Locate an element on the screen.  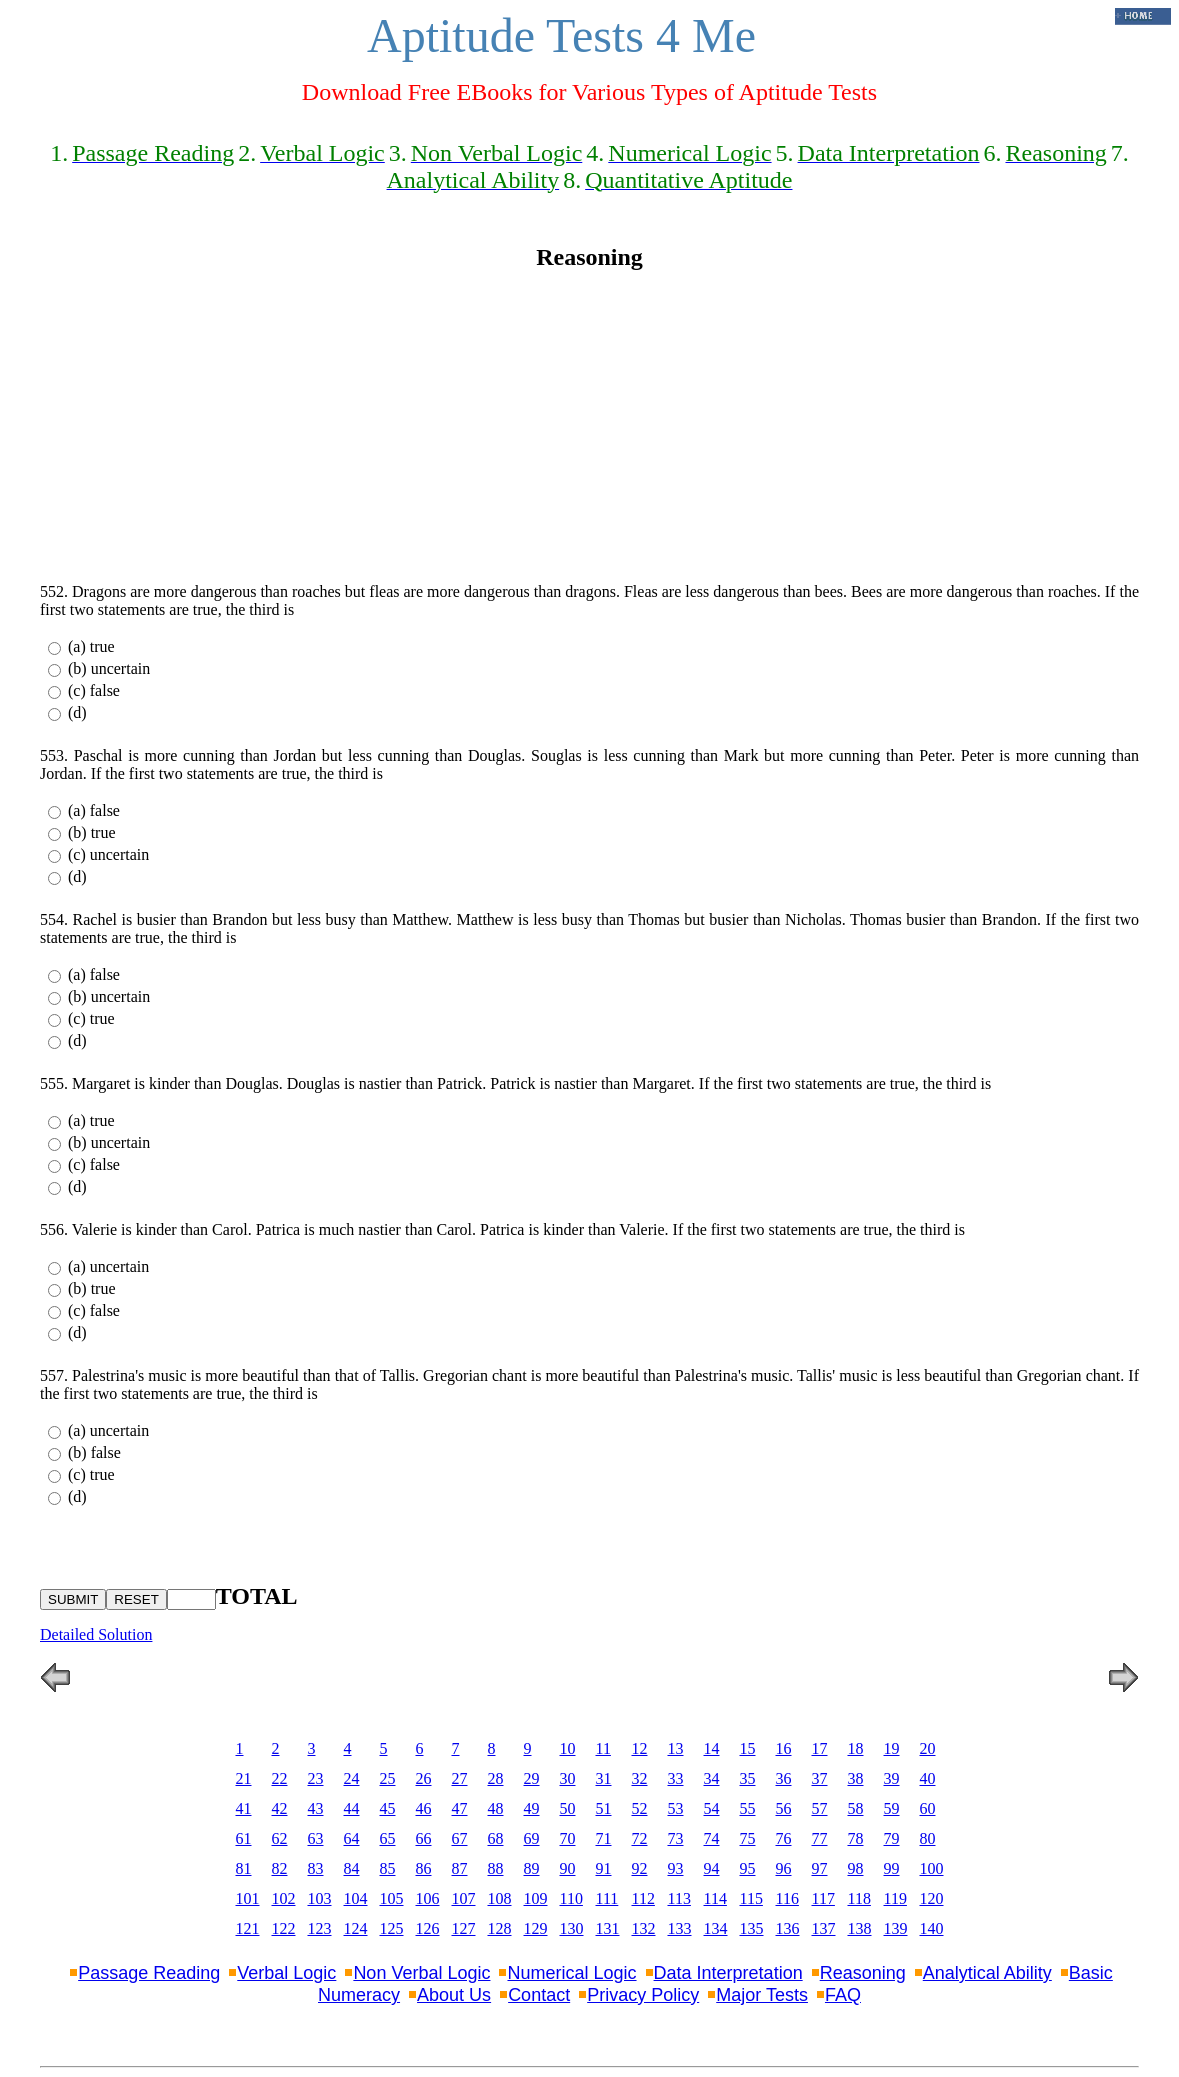
78 is located at coordinates (856, 1838).